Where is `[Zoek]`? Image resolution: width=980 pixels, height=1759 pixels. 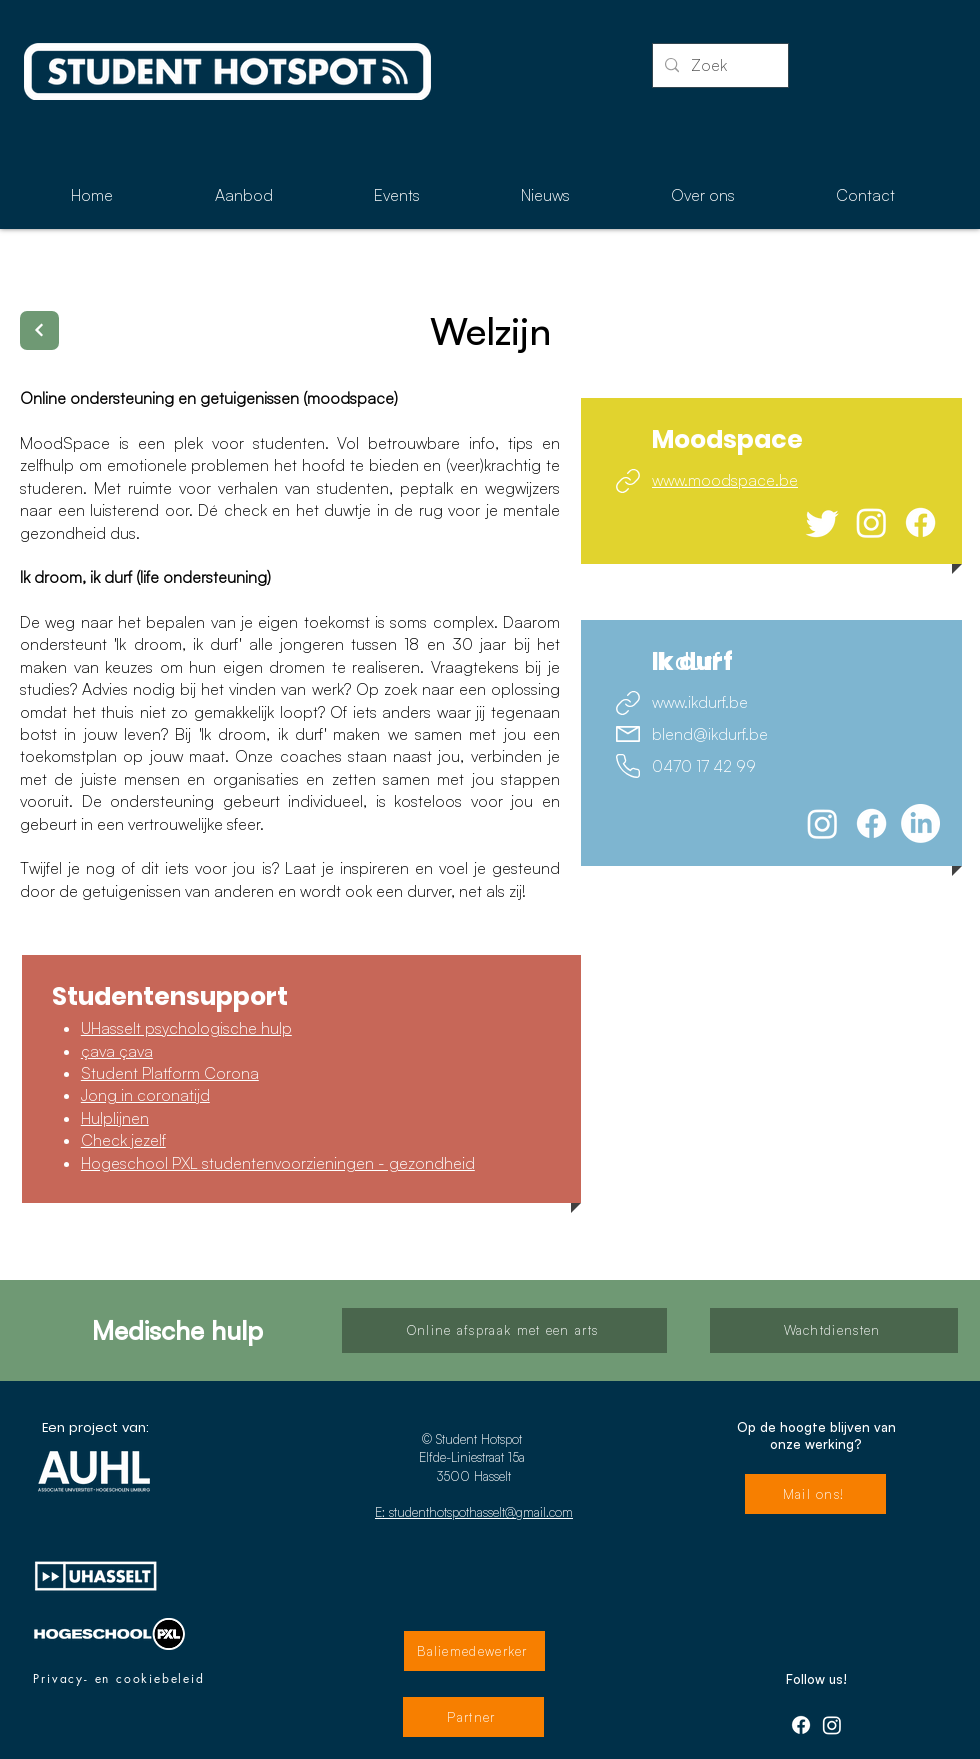
[Zoek] is located at coordinates (718, 65).